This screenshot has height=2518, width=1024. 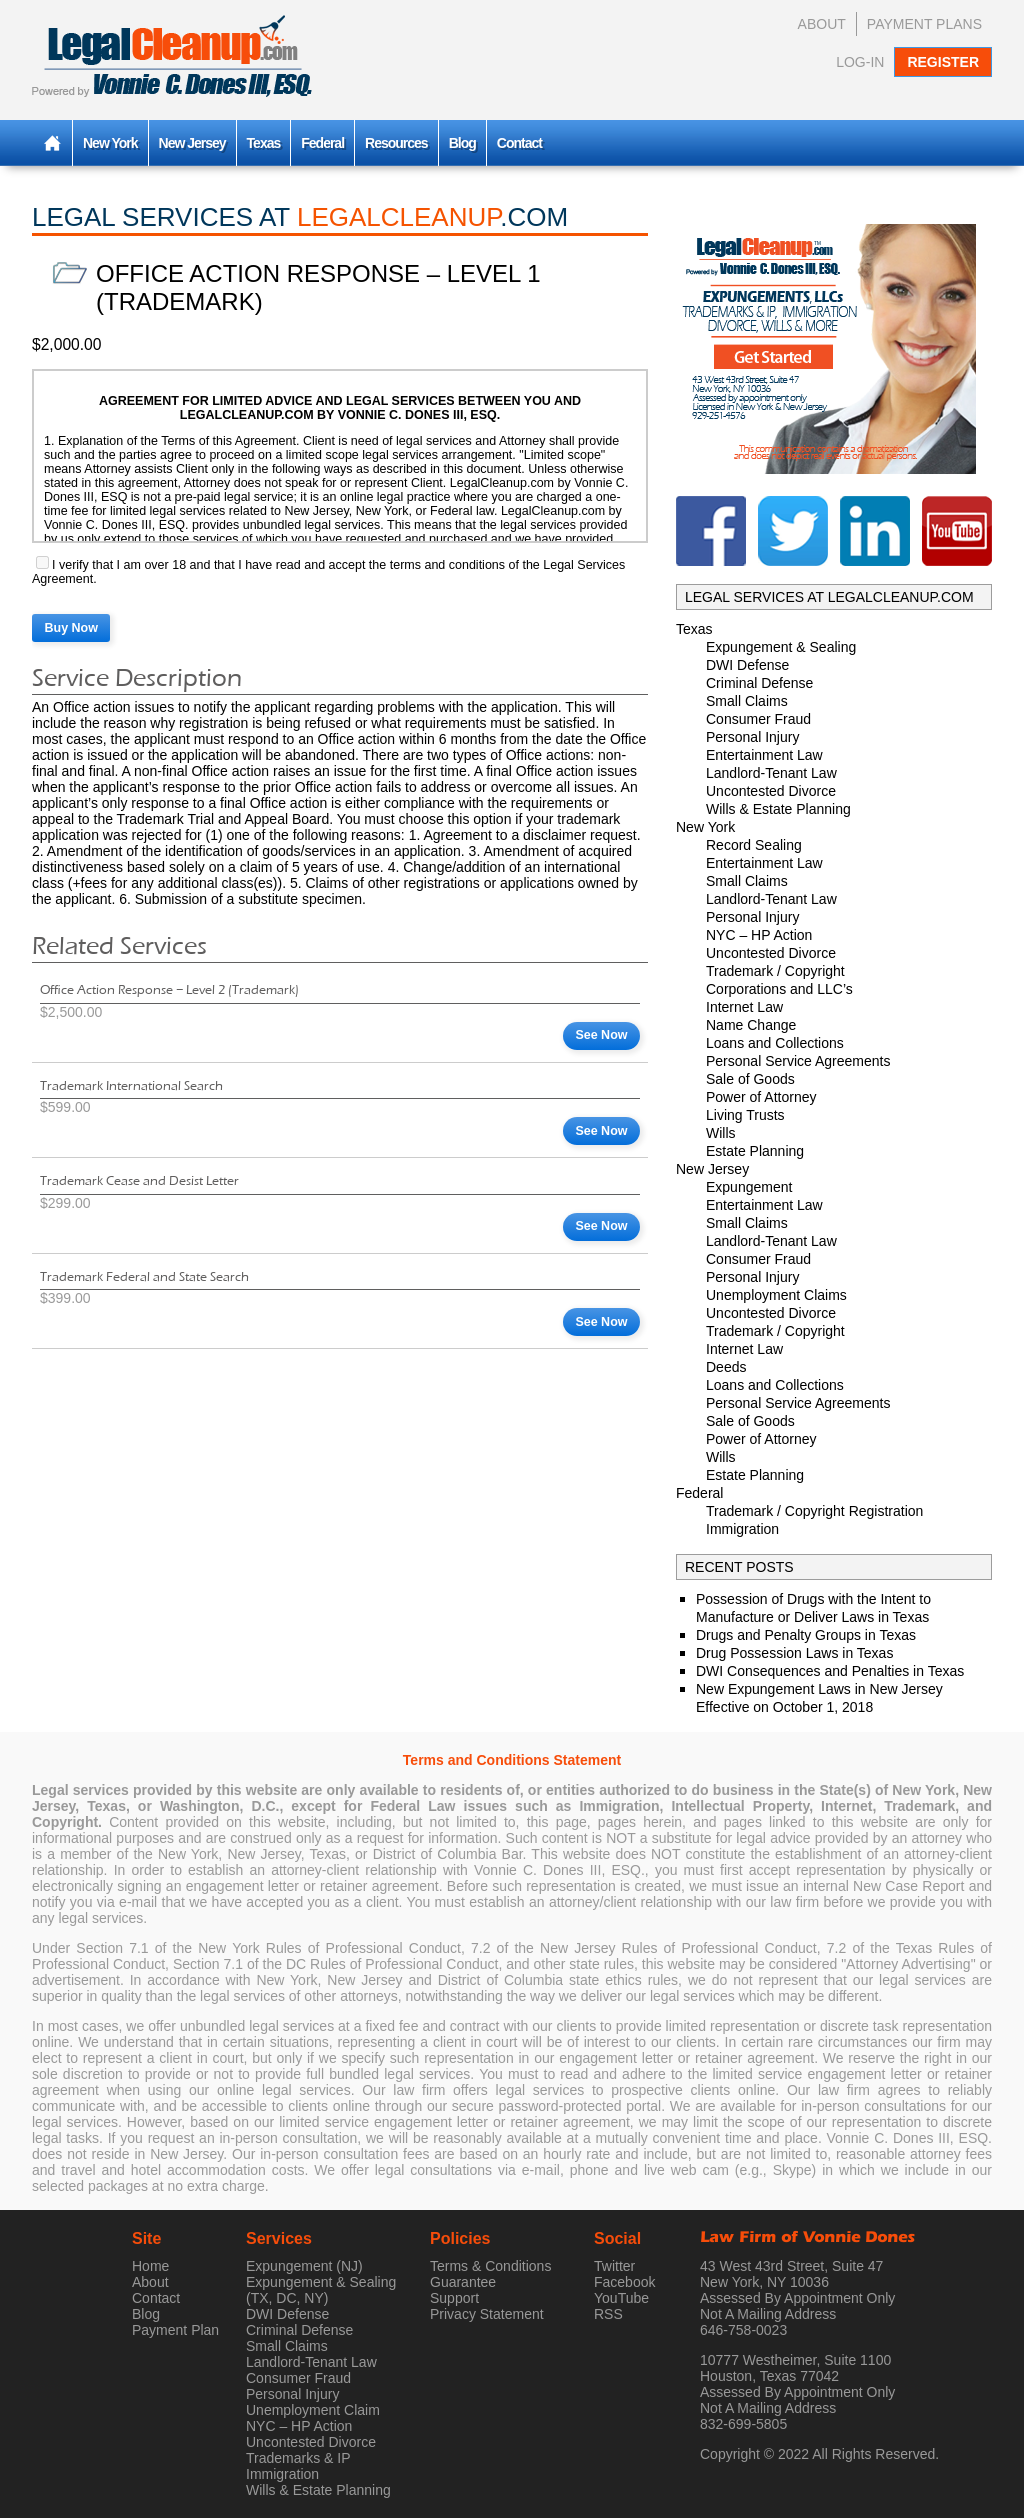 I want to click on Drug Possession Laws in Texas, so click(x=794, y=1653).